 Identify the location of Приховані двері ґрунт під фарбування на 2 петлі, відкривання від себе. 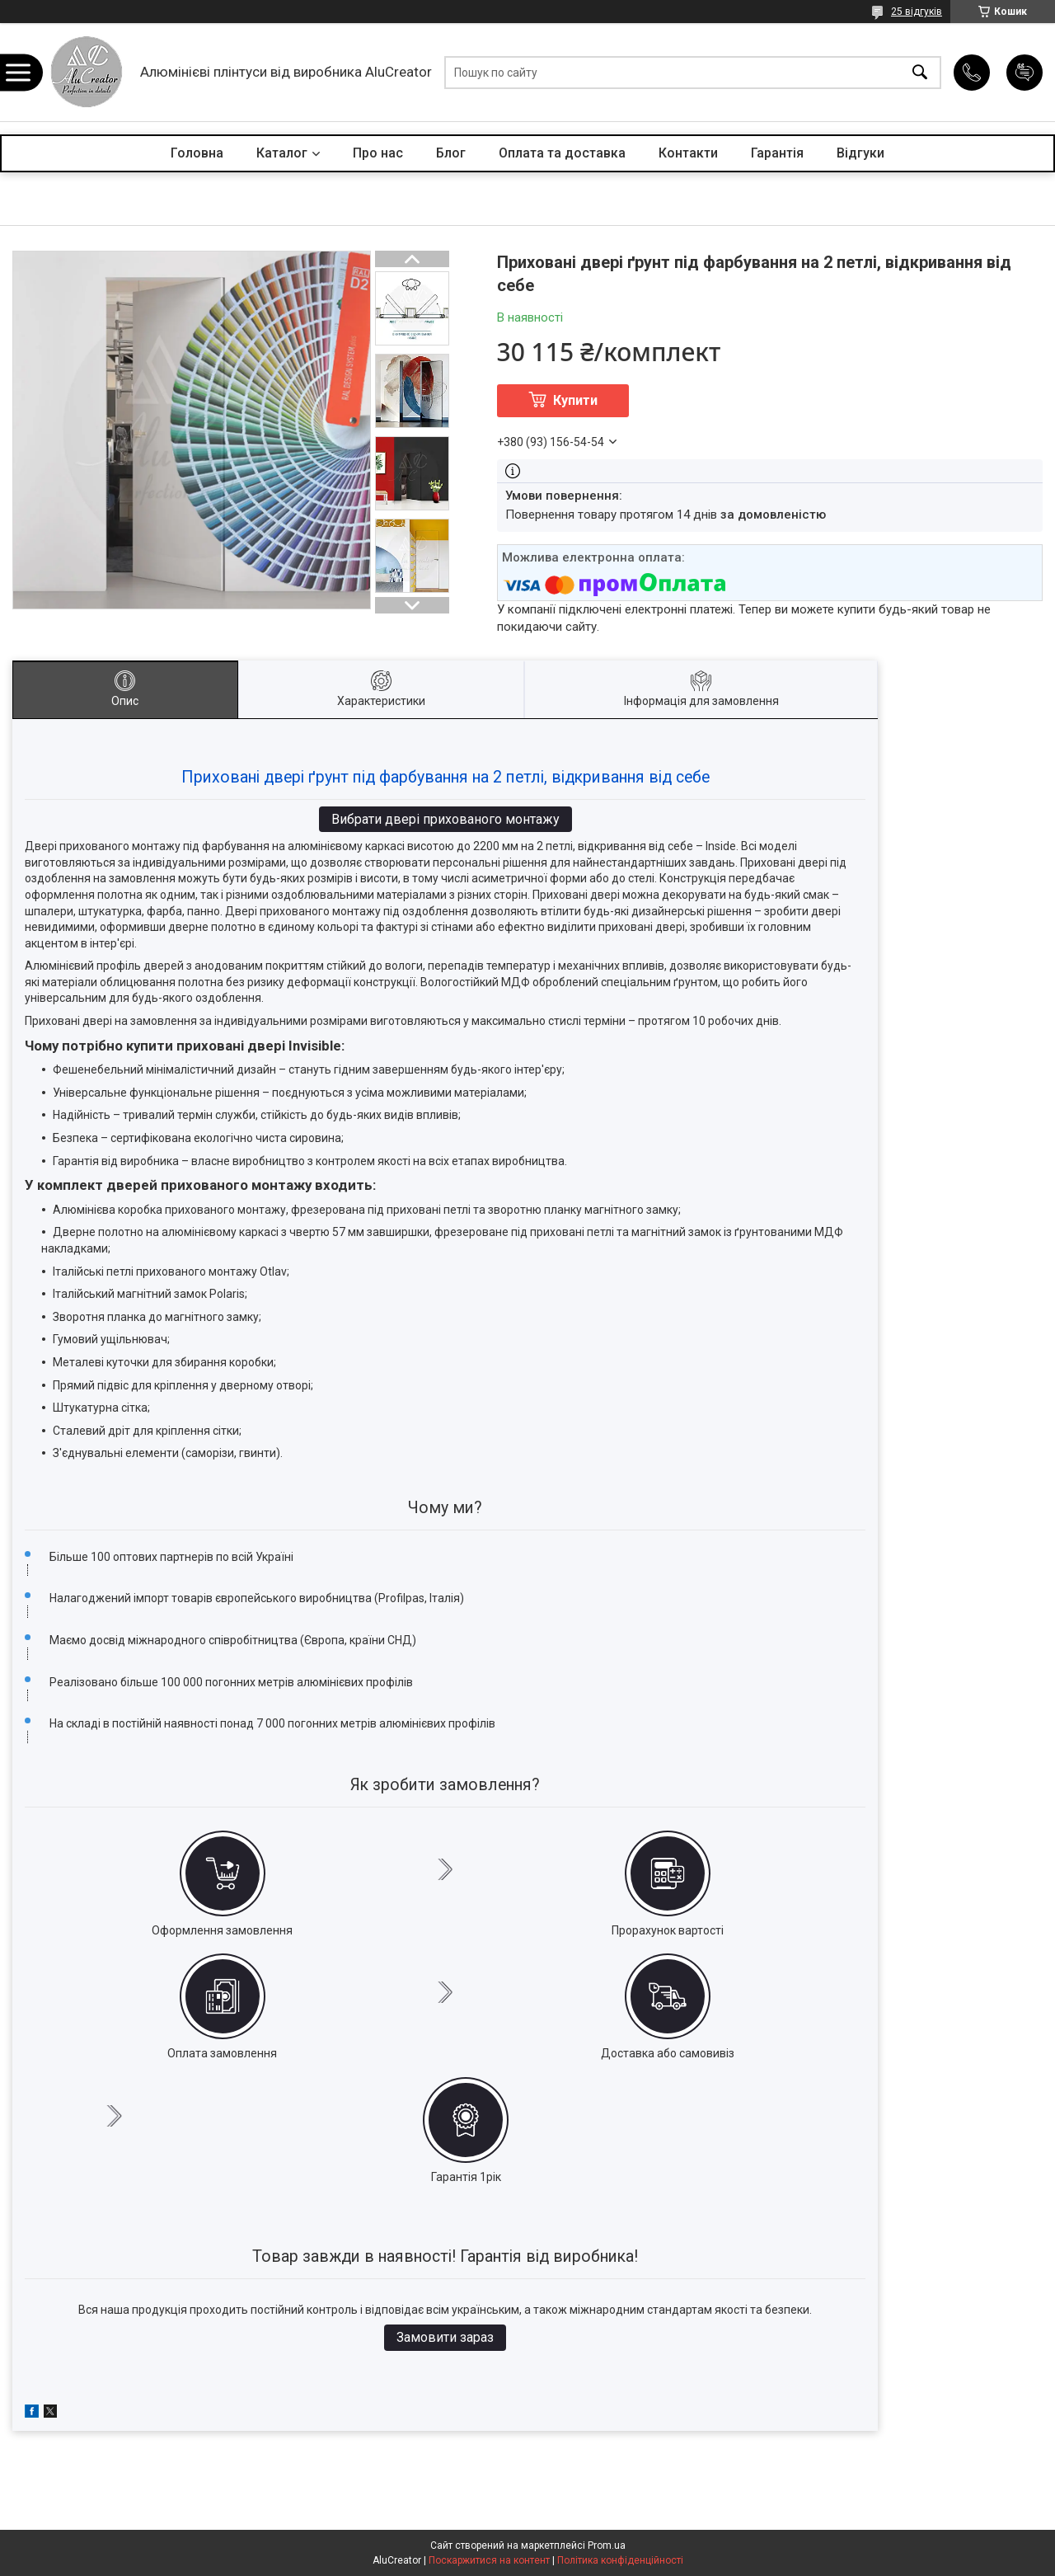
(445, 777).